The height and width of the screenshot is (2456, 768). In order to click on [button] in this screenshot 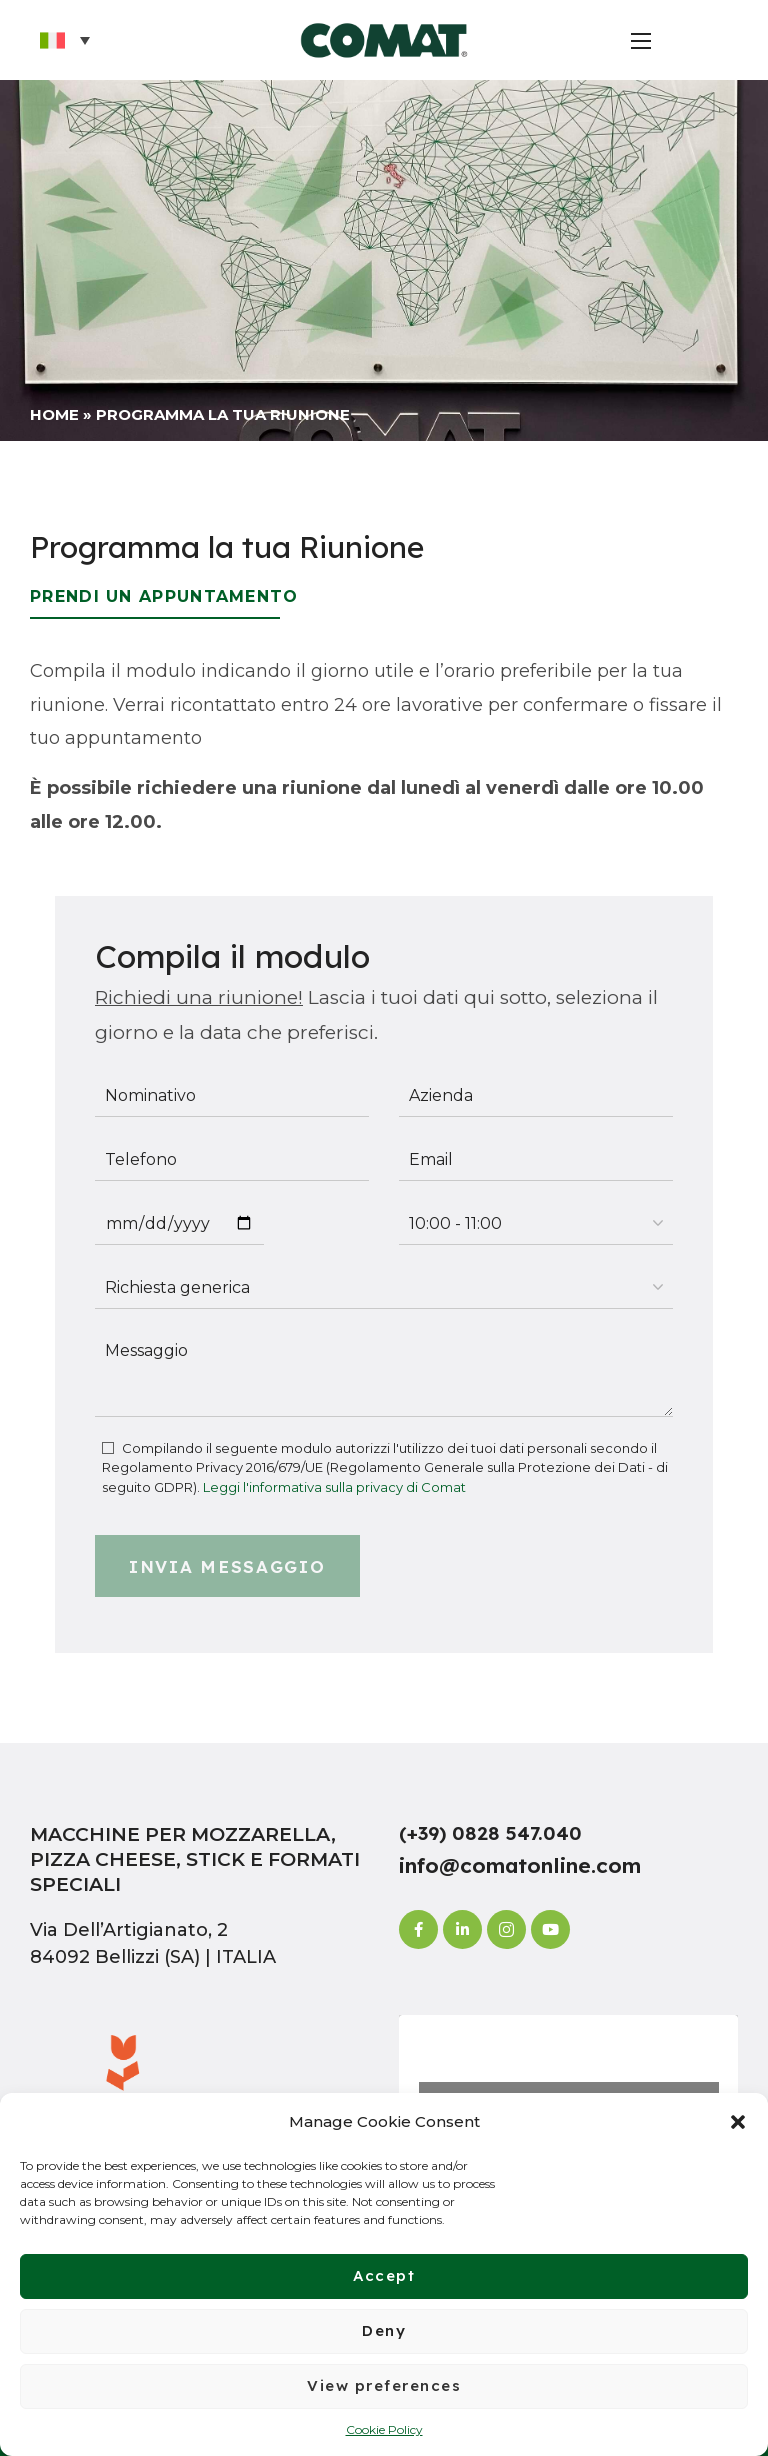, I will do `click(738, 2122)`.